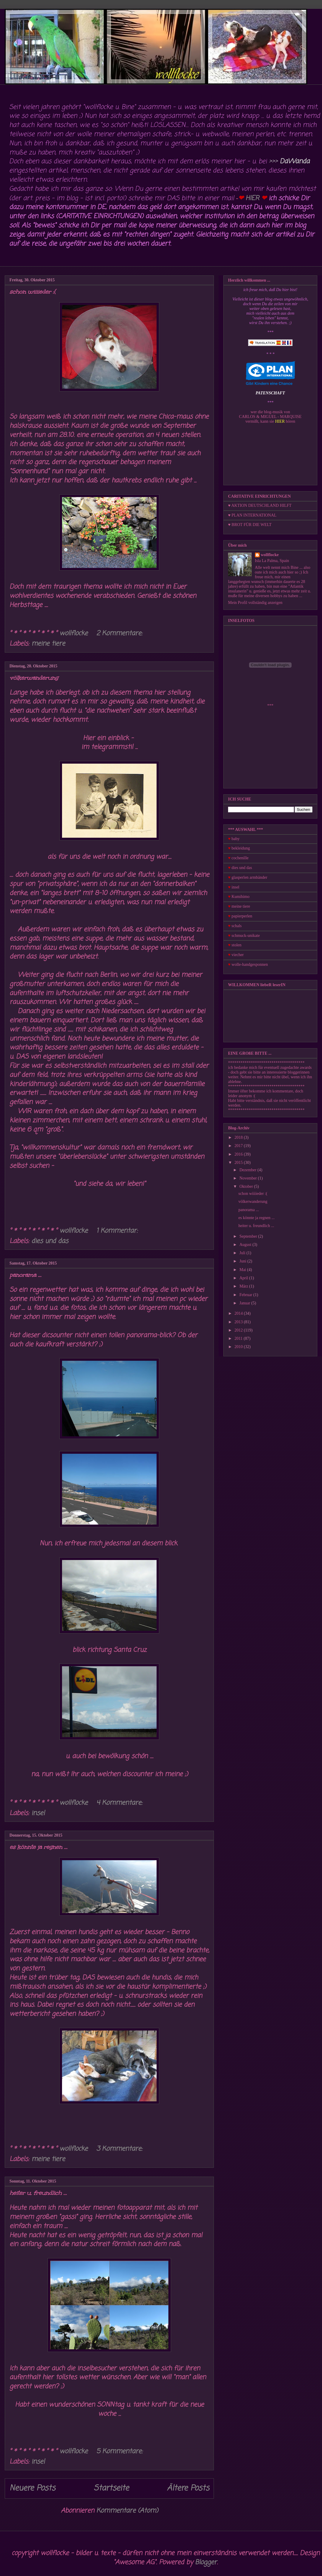 The width and height of the screenshot is (322, 2576). Describe the element at coordinates (238, 955) in the screenshot. I see `viecher` at that location.